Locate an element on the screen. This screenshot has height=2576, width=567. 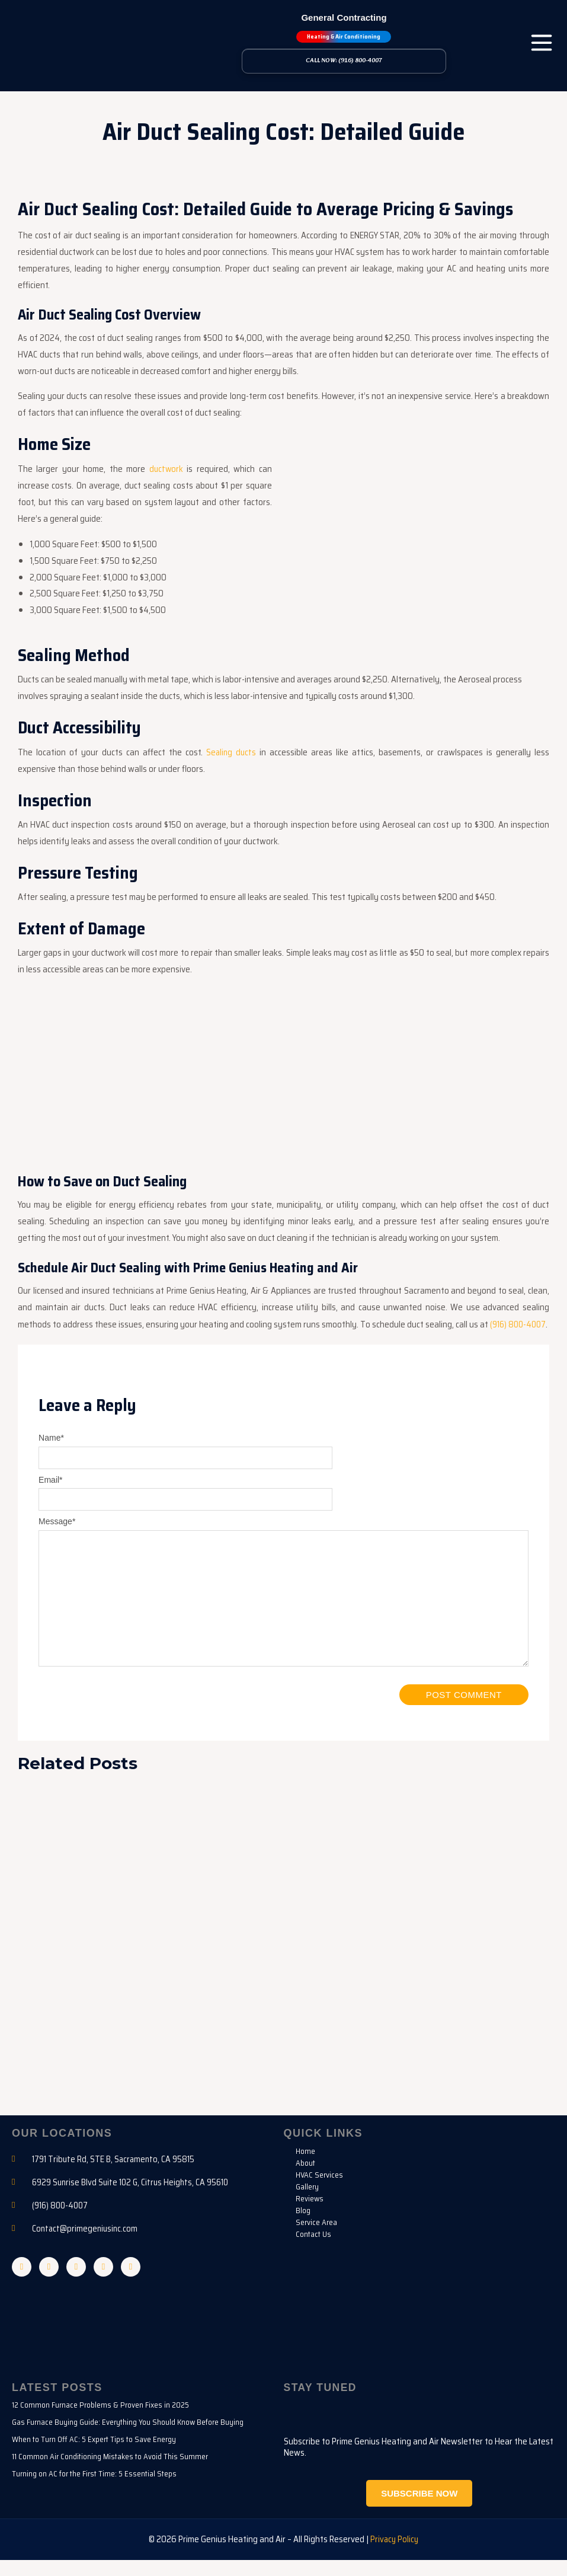
ductwork is located at coordinates (166, 468).